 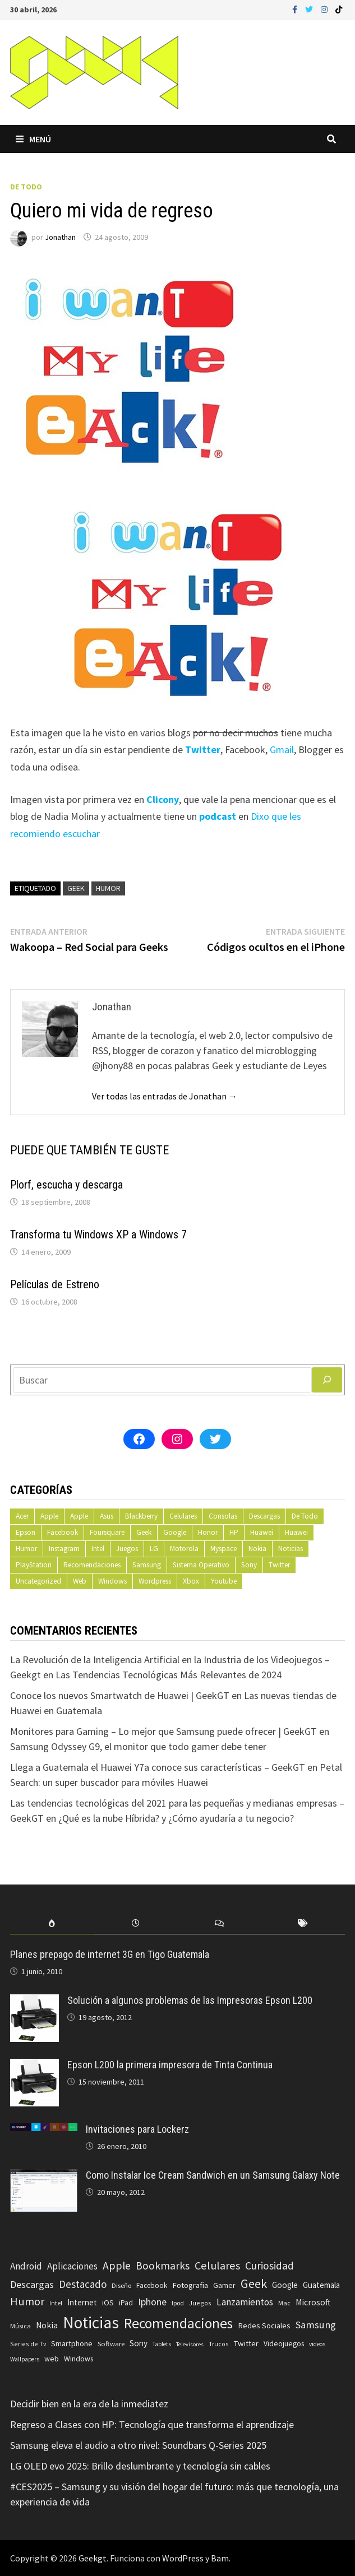 I want to click on web [web (83 elementos)], so click(x=51, y=2359).